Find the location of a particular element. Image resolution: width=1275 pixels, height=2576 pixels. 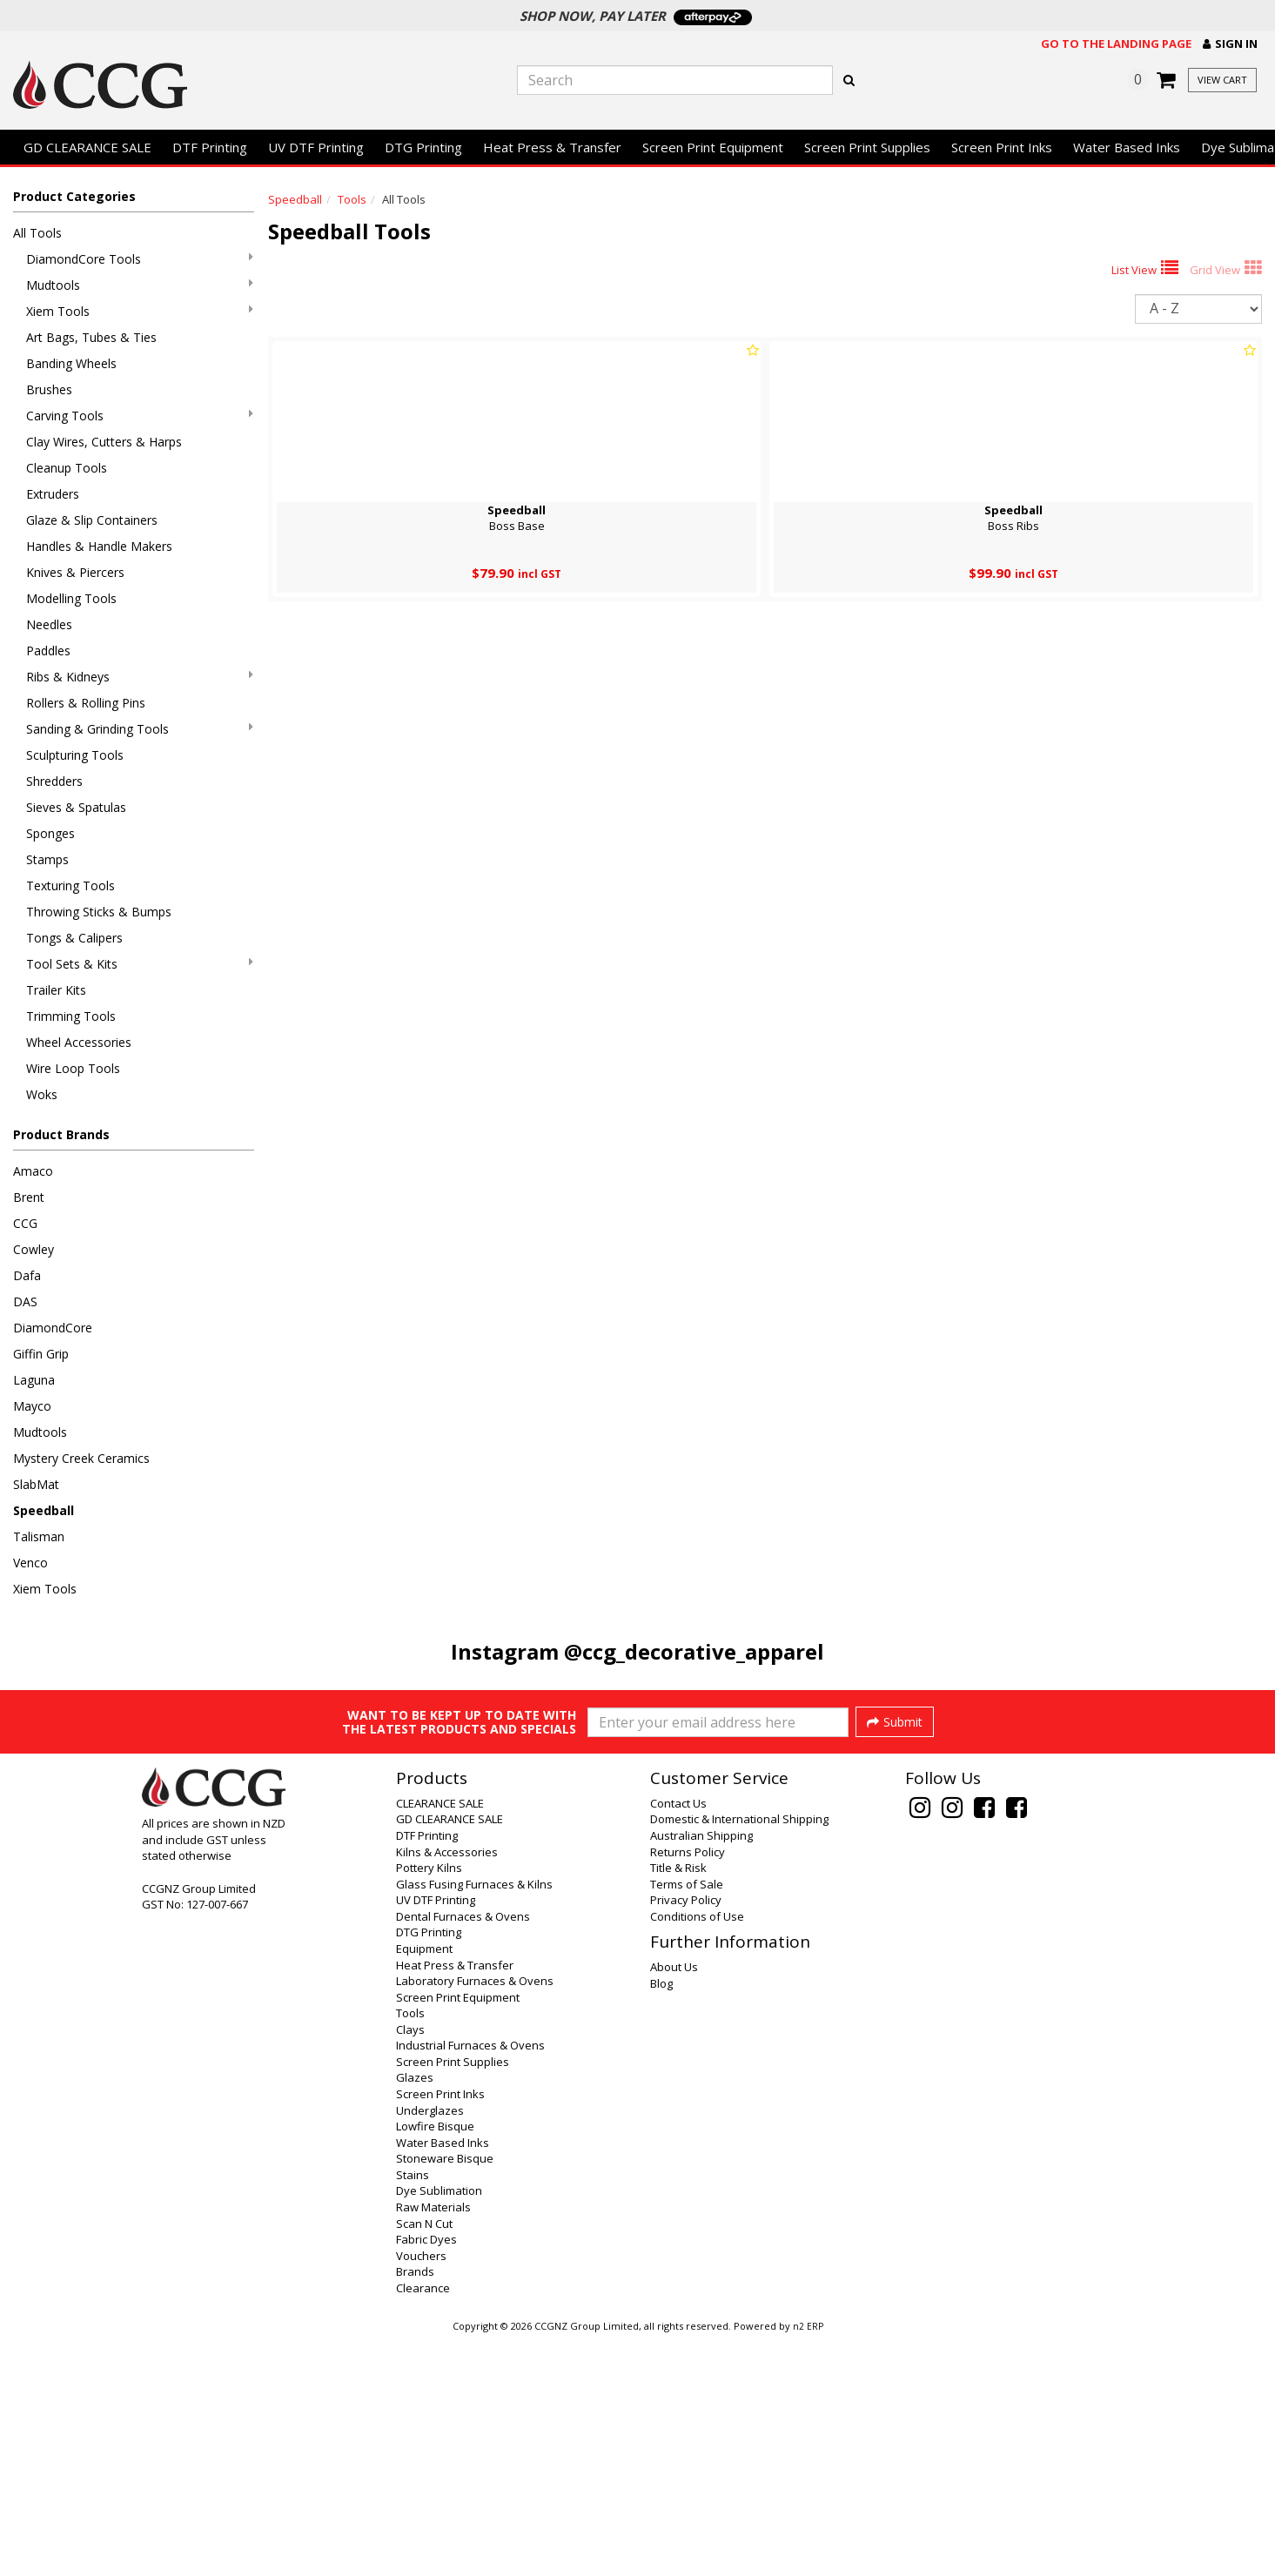

Lowfire Bisque is located at coordinates (435, 2363).